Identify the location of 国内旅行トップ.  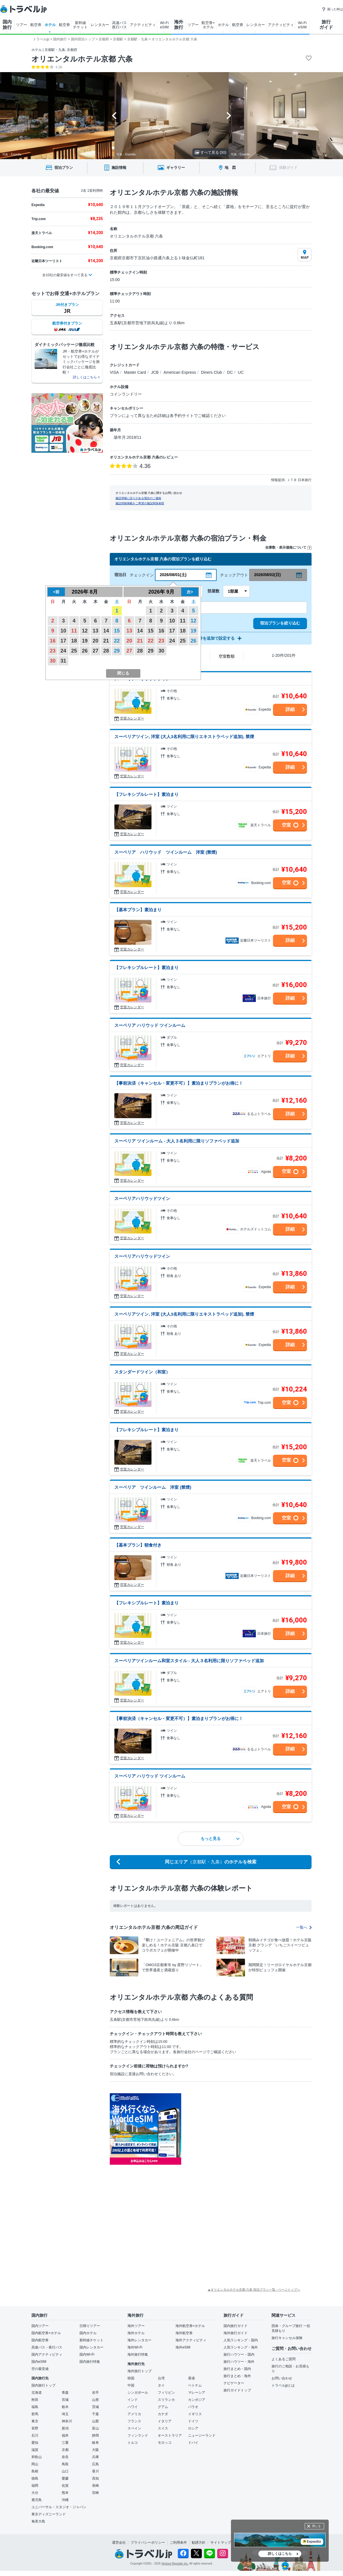
(43, 2385).